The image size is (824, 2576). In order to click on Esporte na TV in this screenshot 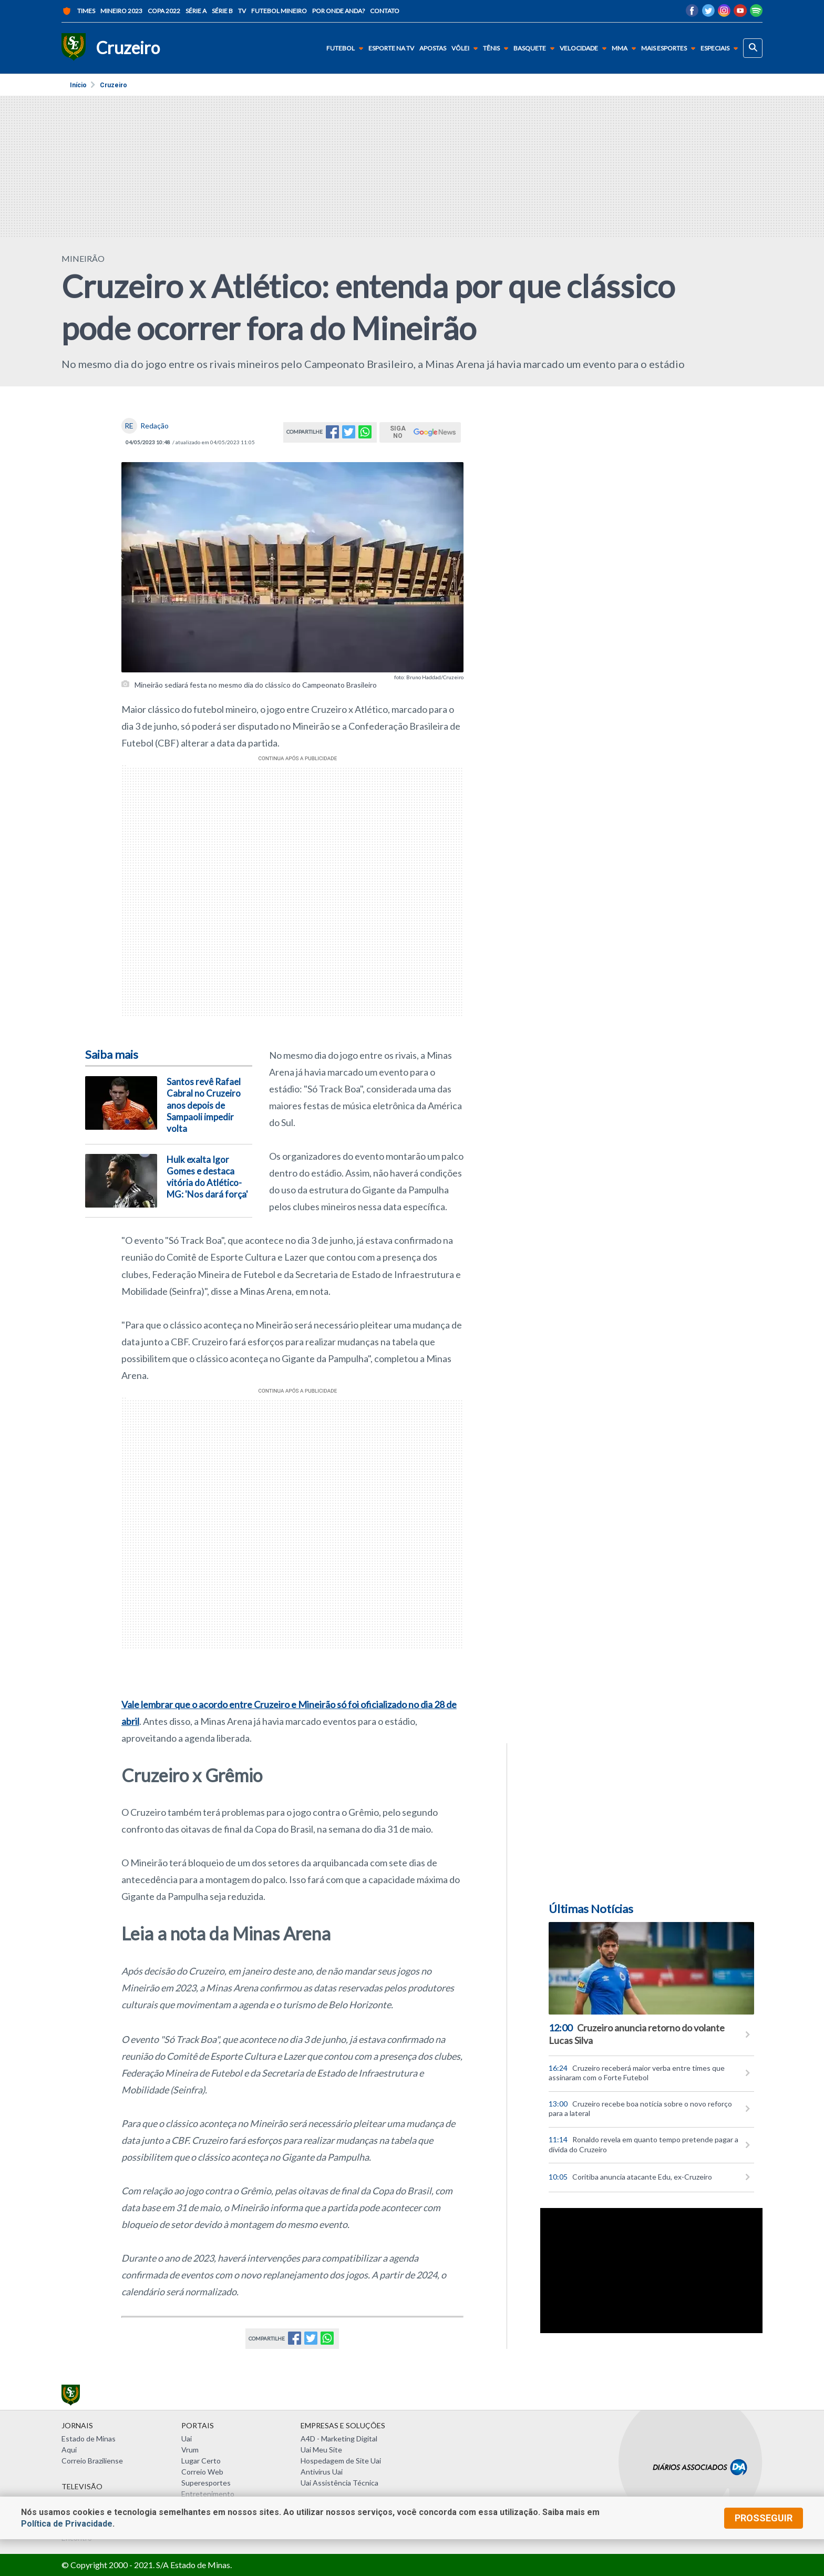, I will do `click(391, 48)`.